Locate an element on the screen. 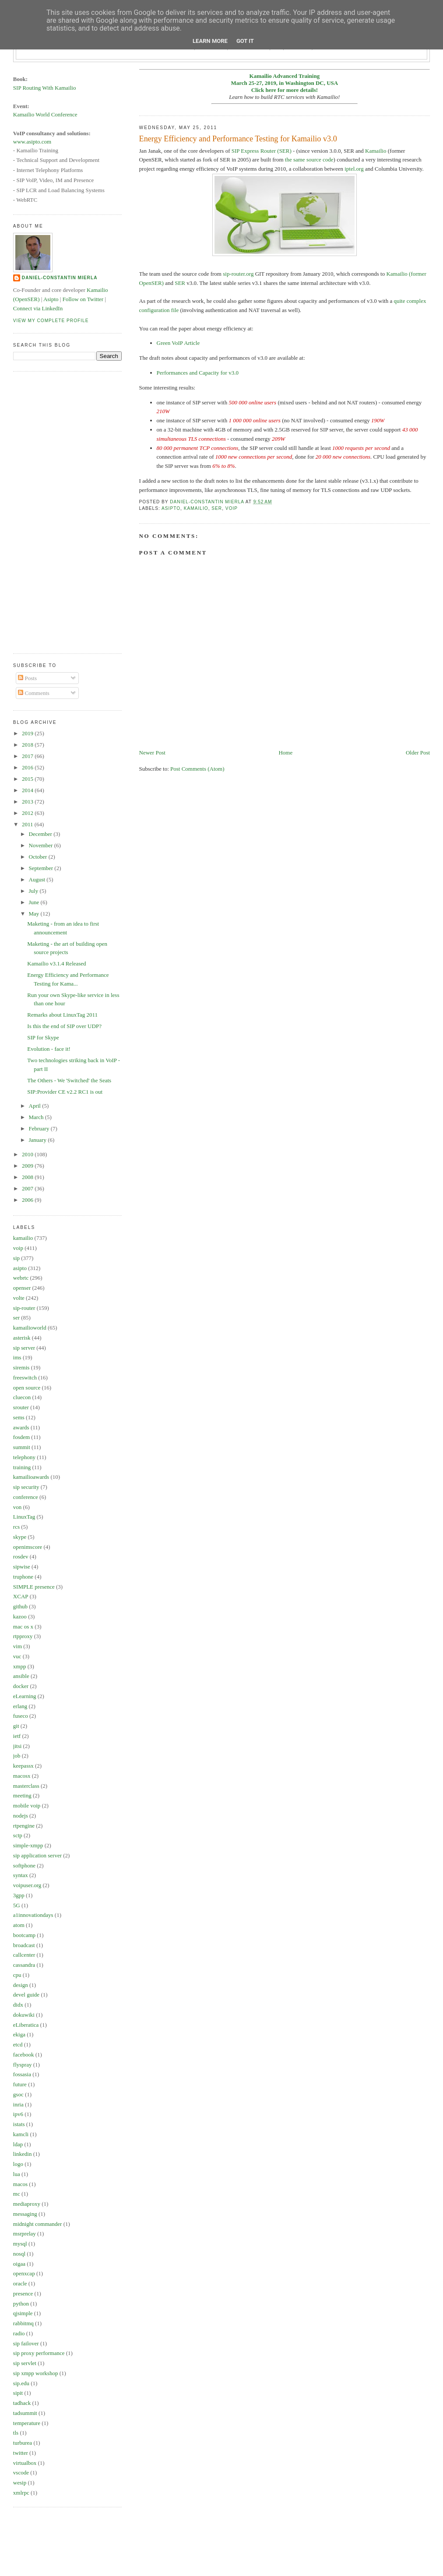 The height and width of the screenshot is (2576, 443). Posts is located at coordinates (27, 678).